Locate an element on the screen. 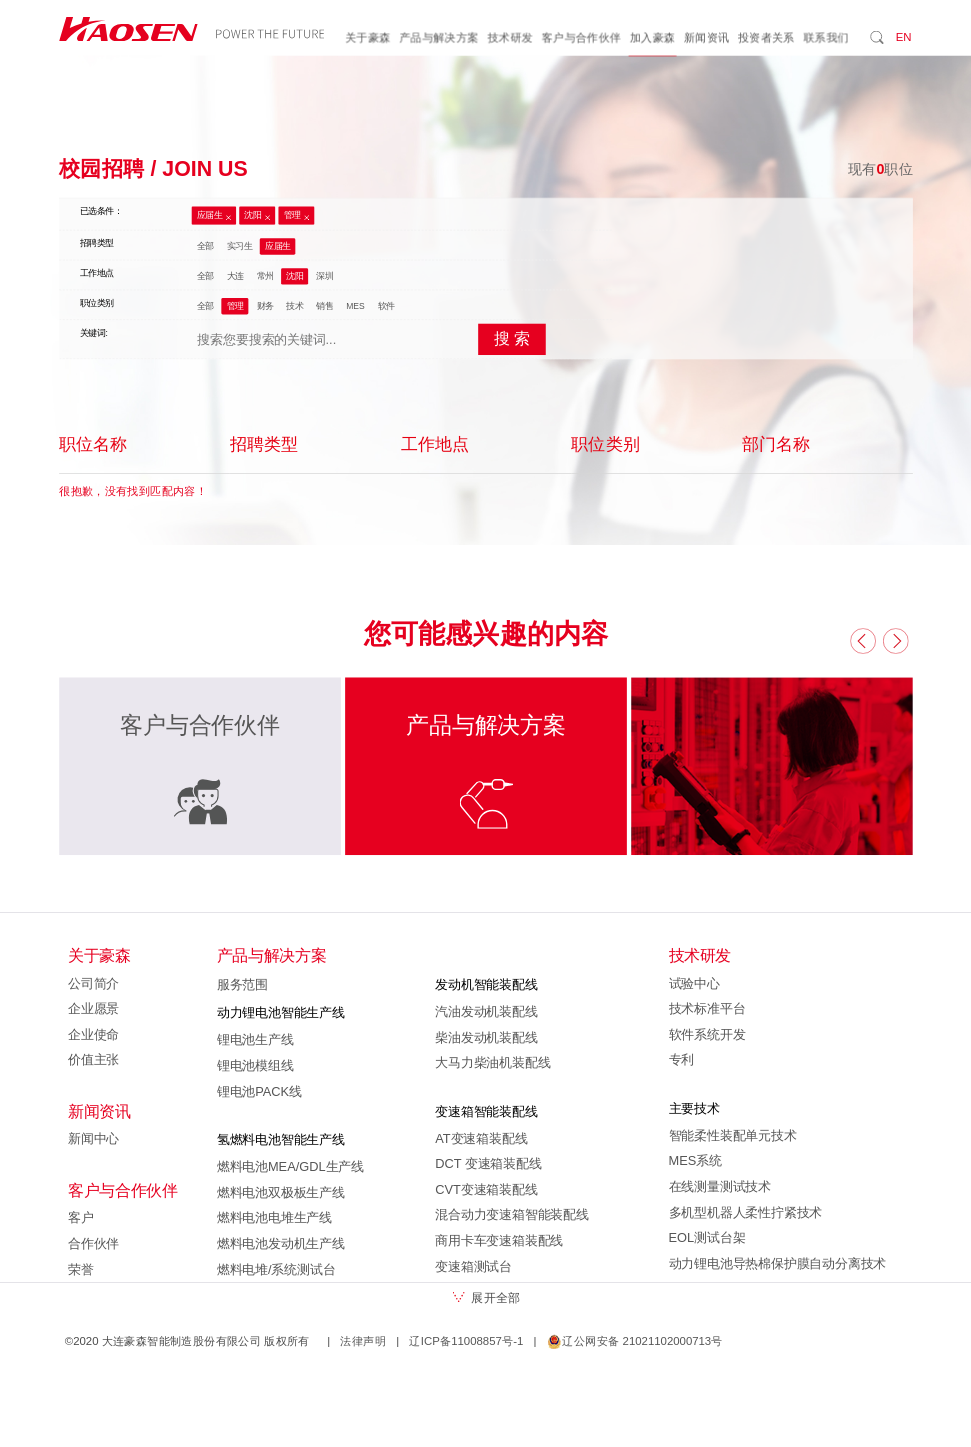  客户与合作伙伴 is located at coordinates (581, 38).